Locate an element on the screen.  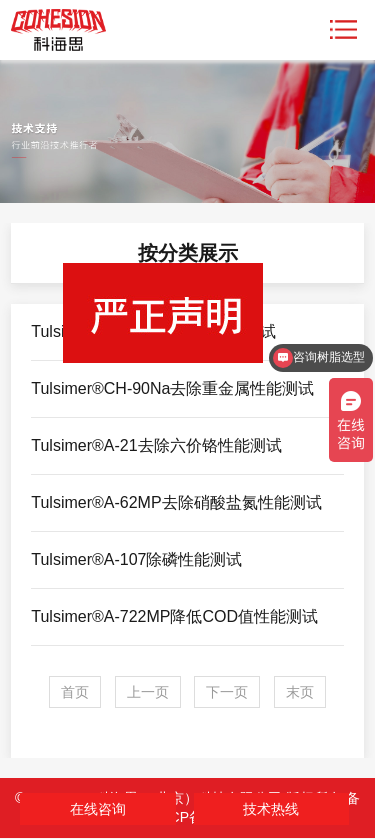
上一页 is located at coordinates (148, 692).